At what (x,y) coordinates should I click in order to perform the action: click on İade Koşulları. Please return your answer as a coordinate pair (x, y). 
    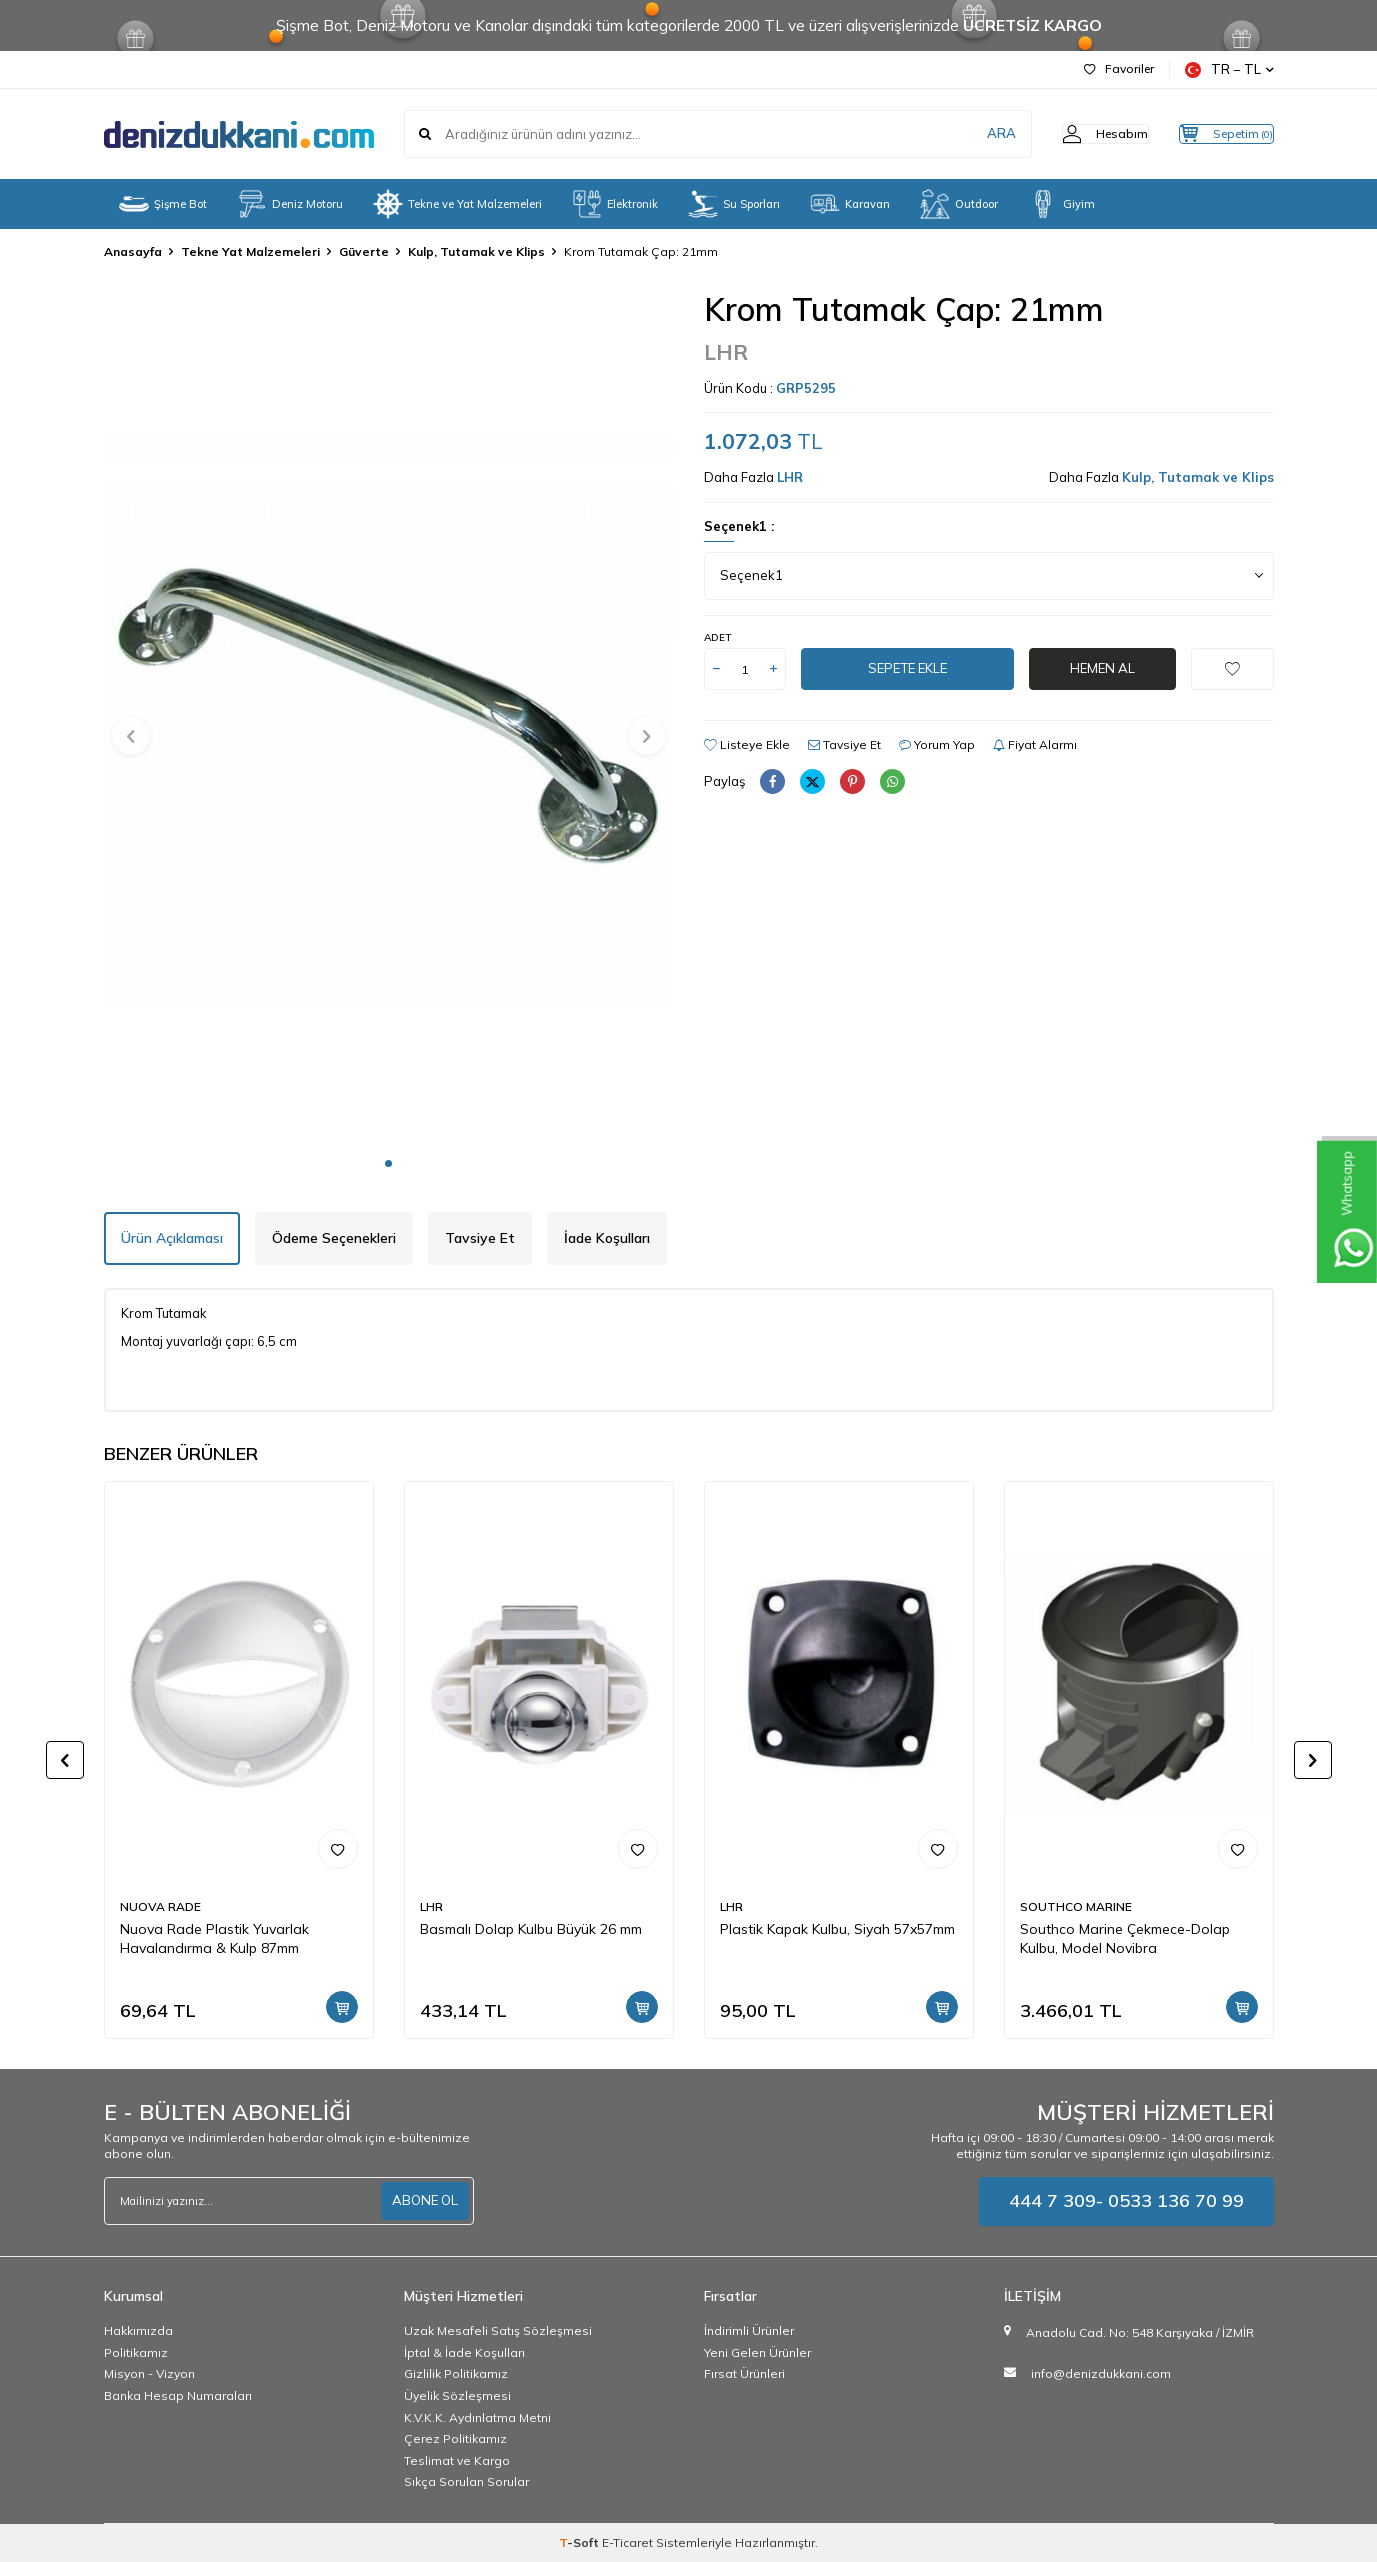
    Looking at the image, I should click on (607, 1238).